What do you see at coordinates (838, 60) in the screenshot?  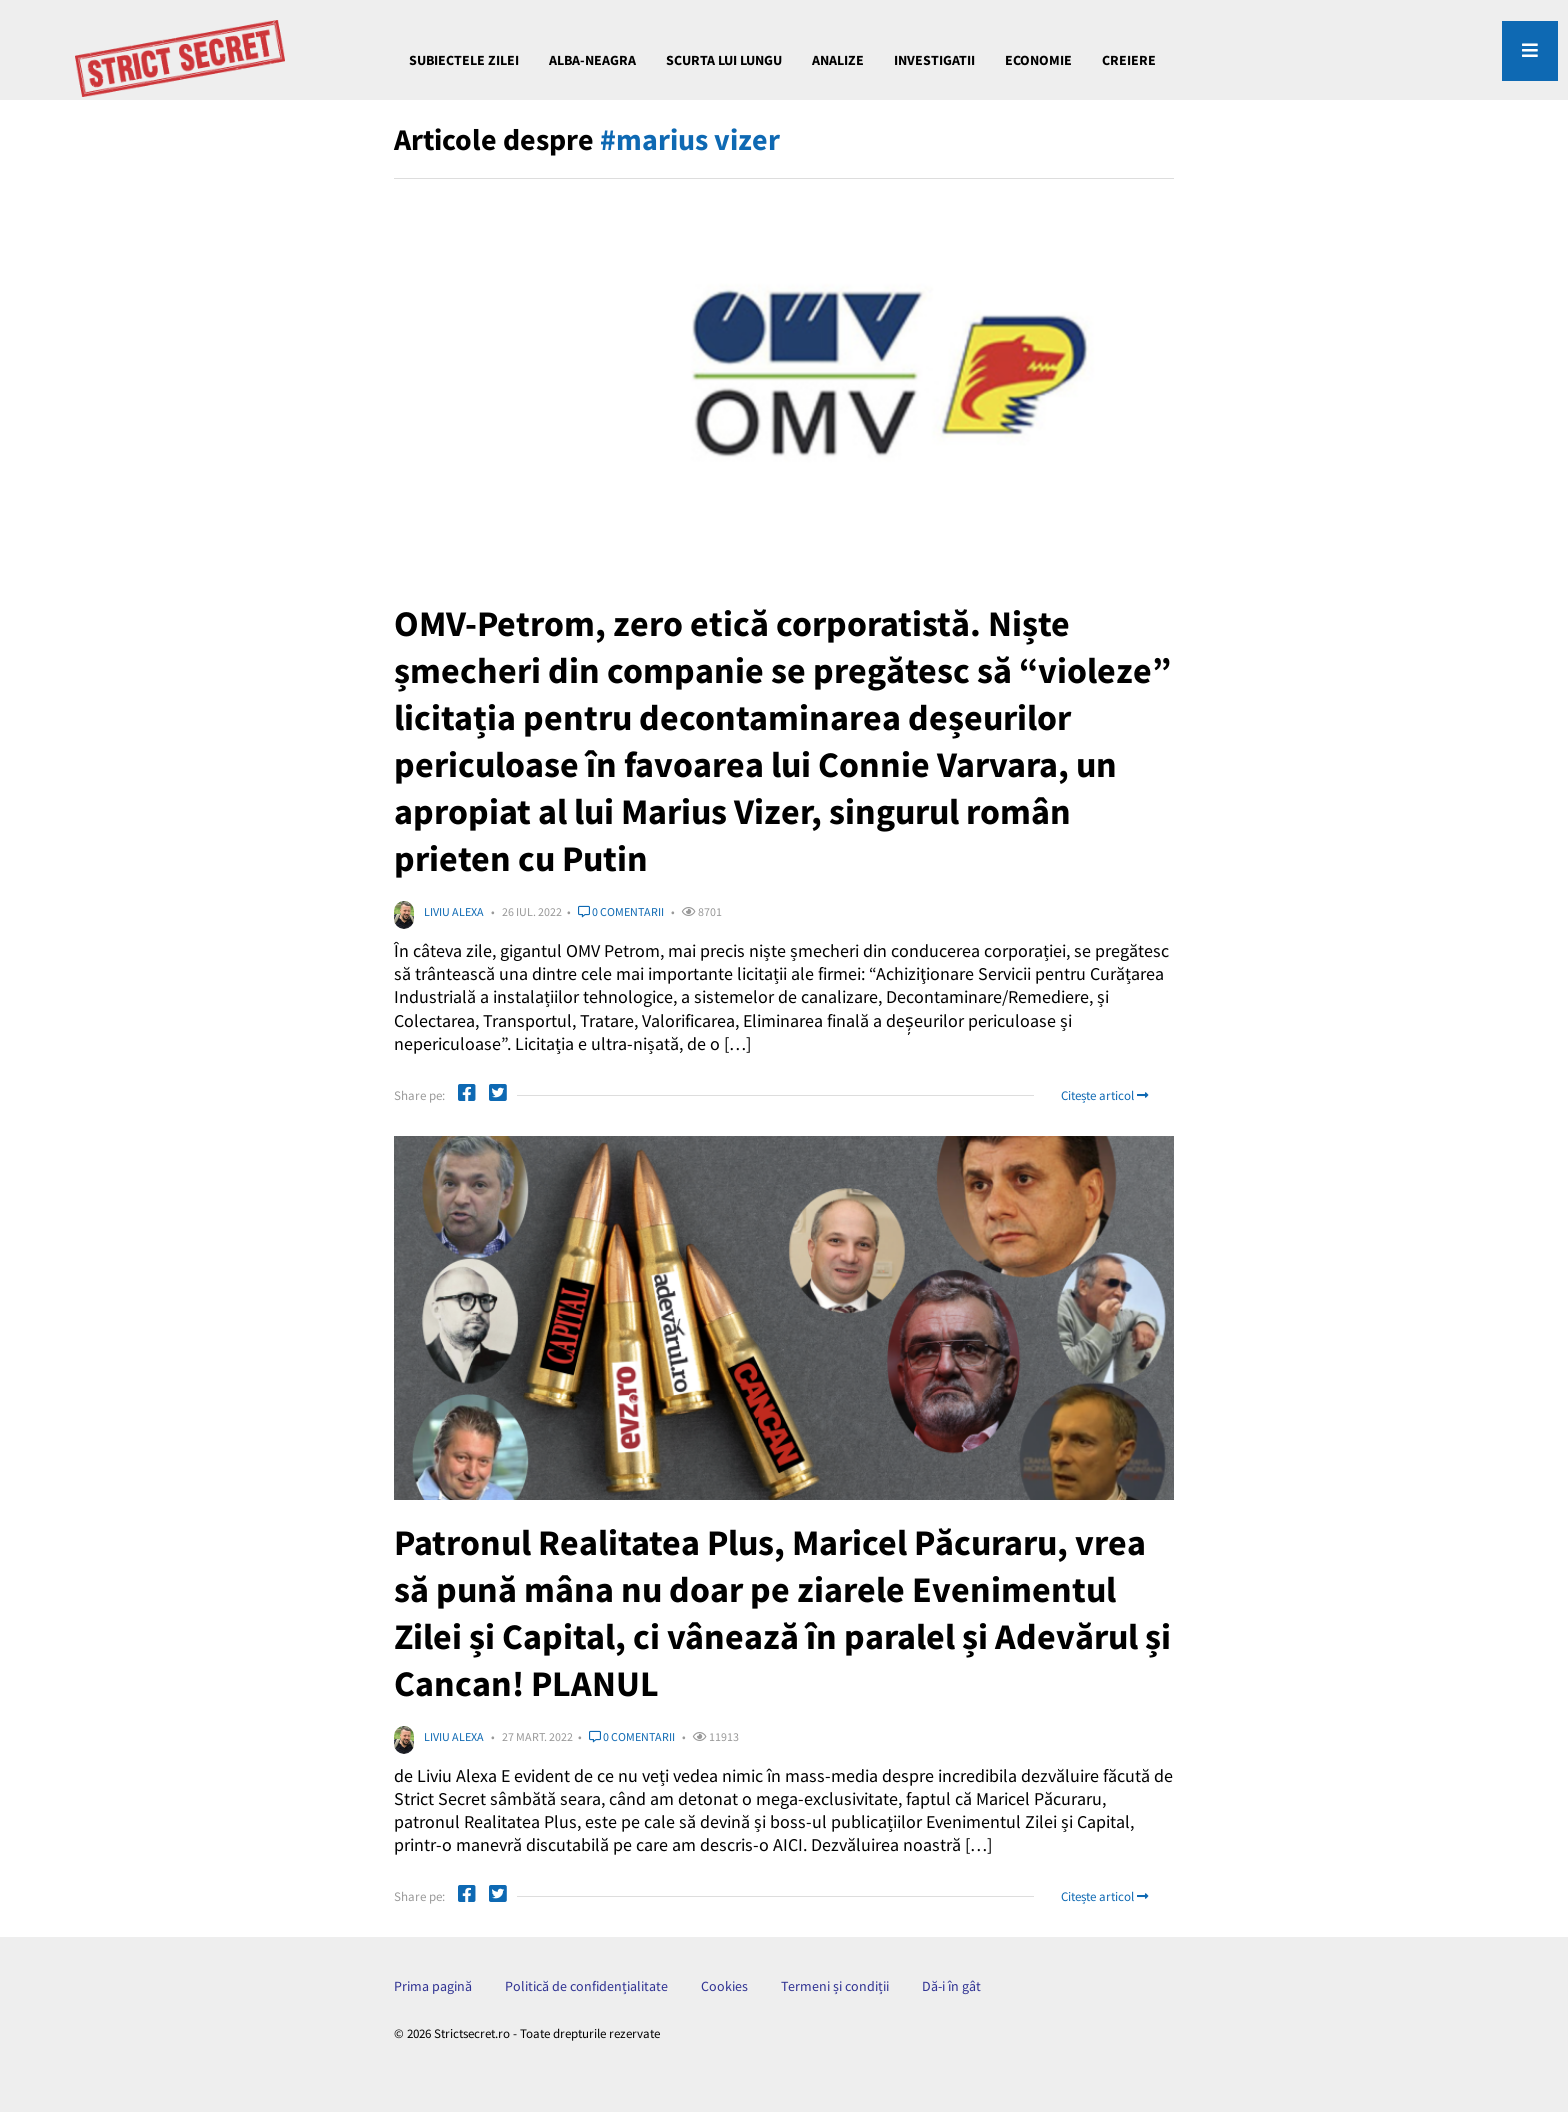 I see `ANALIZE` at bounding box center [838, 60].